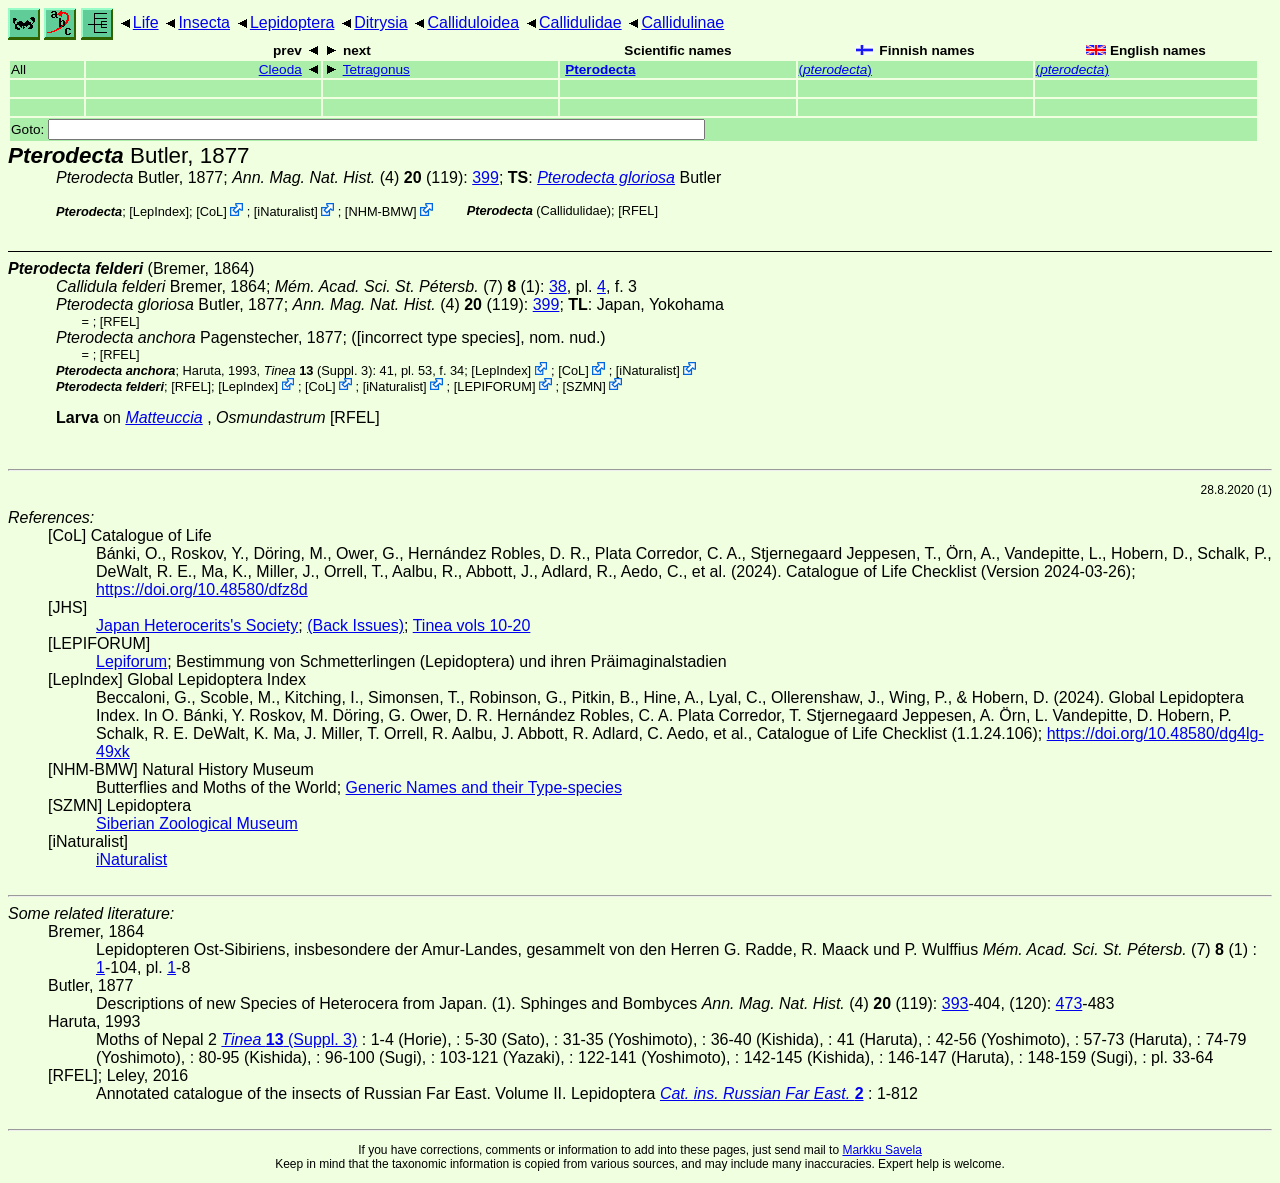 The image size is (1280, 1183). What do you see at coordinates (683, 22) in the screenshot?
I see `Callidulinae` at bounding box center [683, 22].